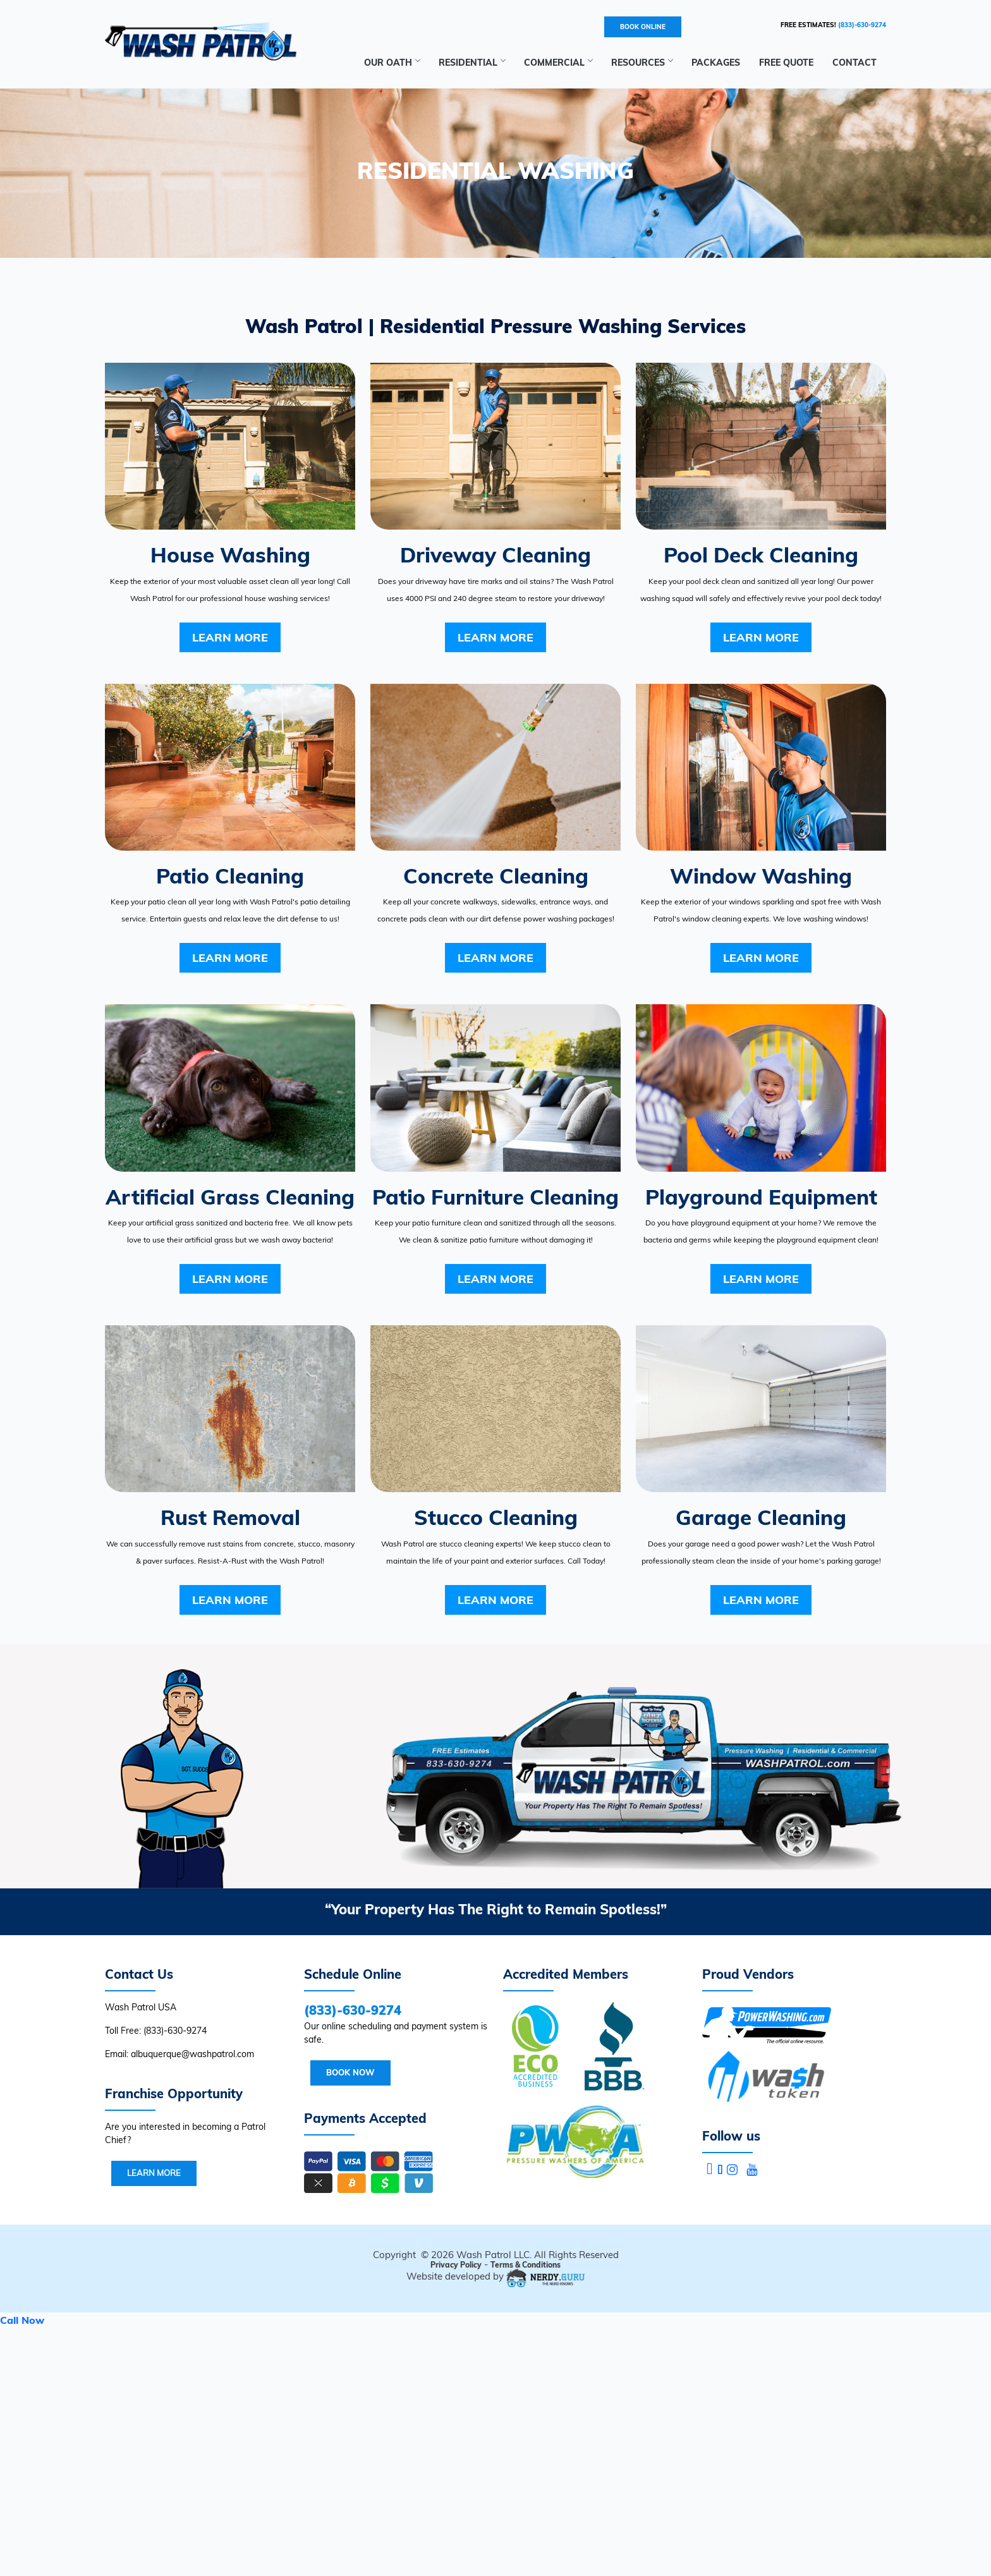 Image resolution: width=991 pixels, height=2576 pixels. What do you see at coordinates (456, 2264) in the screenshot?
I see `Privacy Policy` at bounding box center [456, 2264].